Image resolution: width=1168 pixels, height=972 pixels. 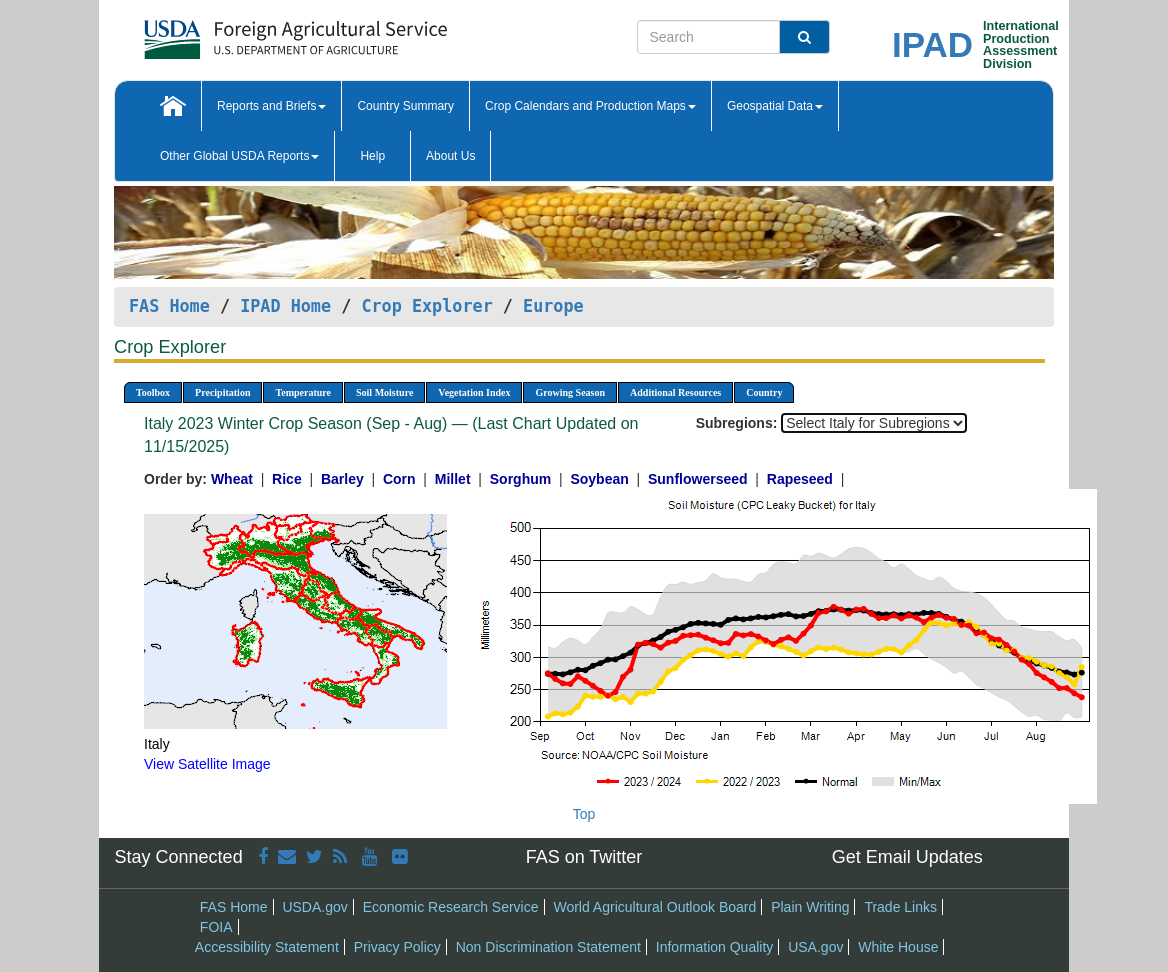 What do you see at coordinates (405, 106) in the screenshot?
I see `Country Summary` at bounding box center [405, 106].